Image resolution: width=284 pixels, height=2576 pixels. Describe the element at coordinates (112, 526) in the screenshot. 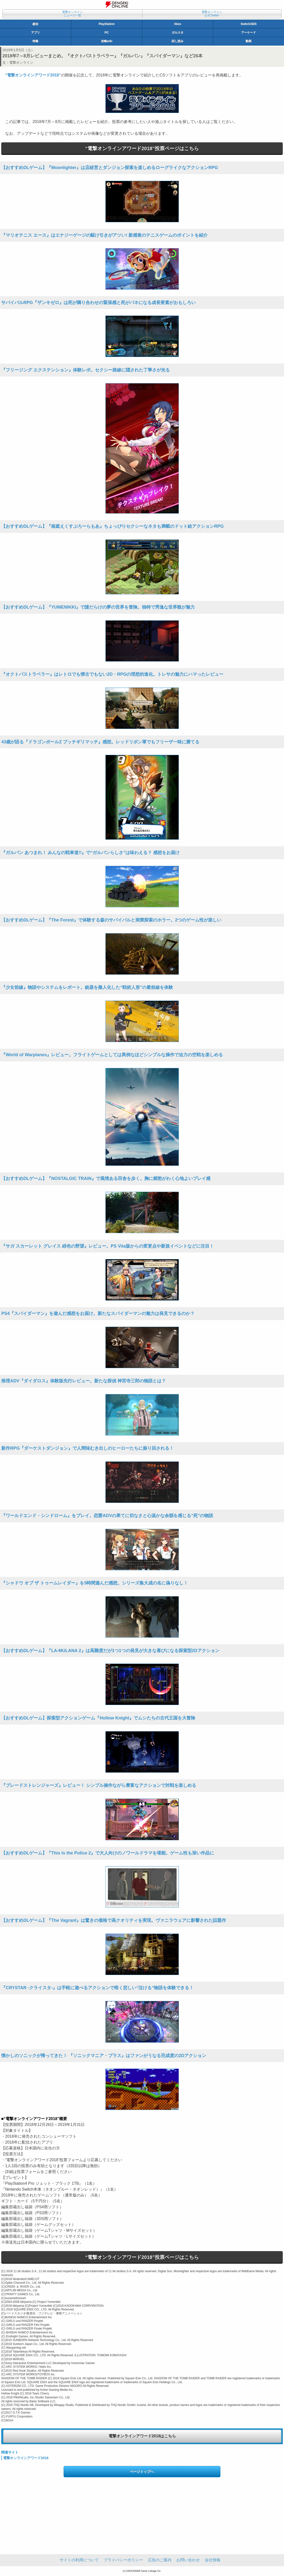

I see `【おすすめDLゲーム】『箱庭えくすぷろーらもあ』ちょっぴりセクシーなネタも満載のドット絵アクションRPG` at that location.